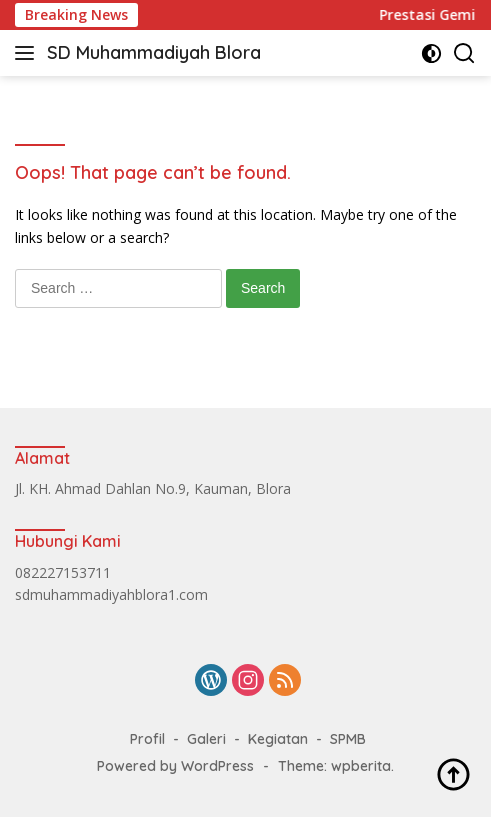 The height and width of the screenshot is (817, 491). What do you see at coordinates (175, 766) in the screenshot?
I see `Powered by WordPress` at bounding box center [175, 766].